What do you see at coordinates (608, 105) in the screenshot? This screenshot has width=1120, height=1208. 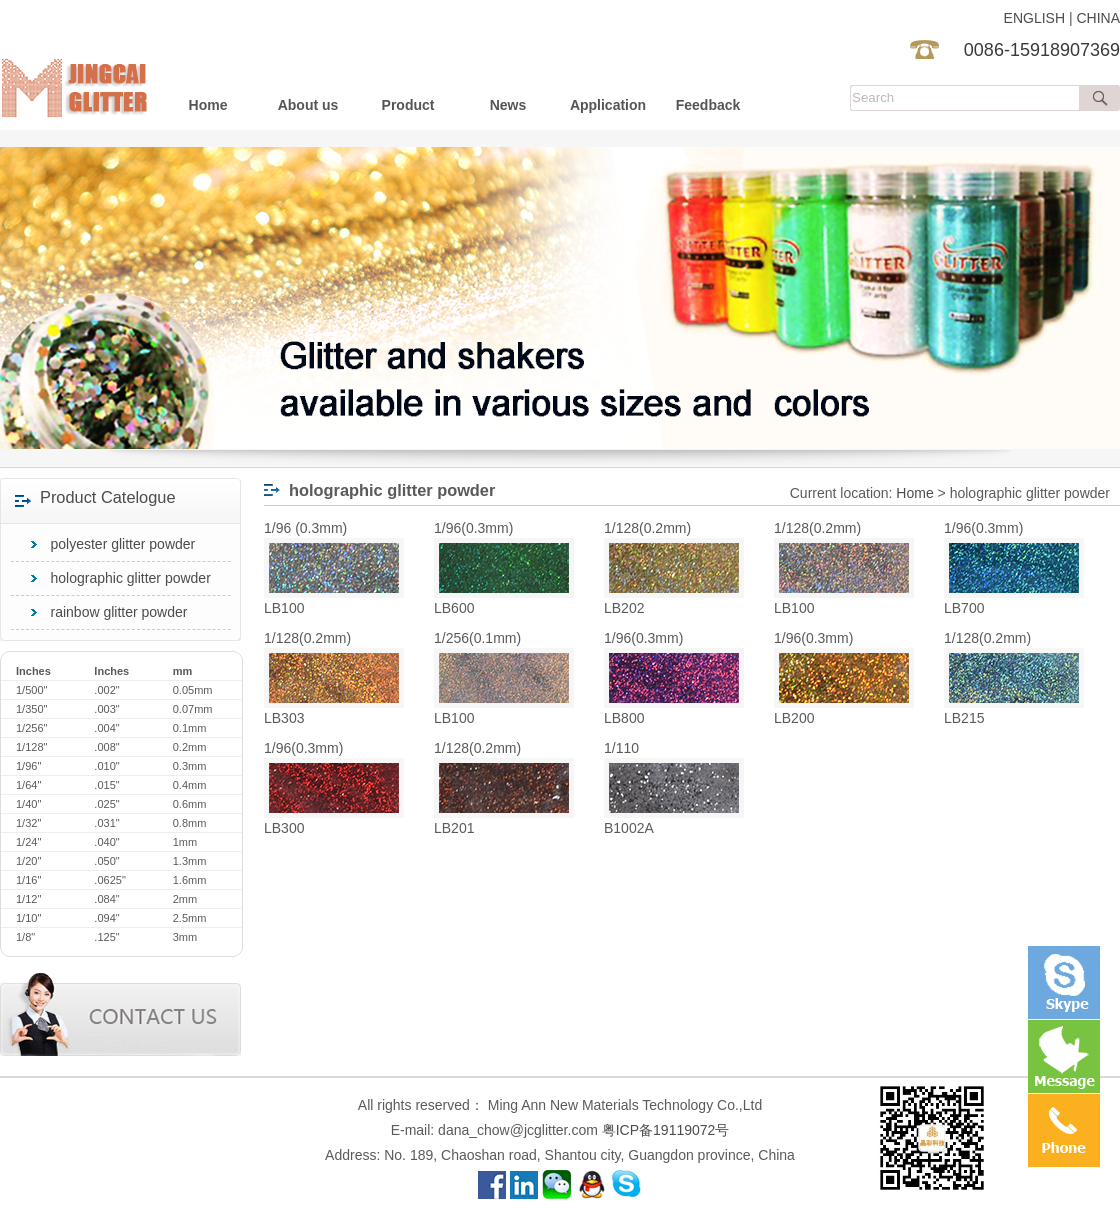 I see `Application` at bounding box center [608, 105].